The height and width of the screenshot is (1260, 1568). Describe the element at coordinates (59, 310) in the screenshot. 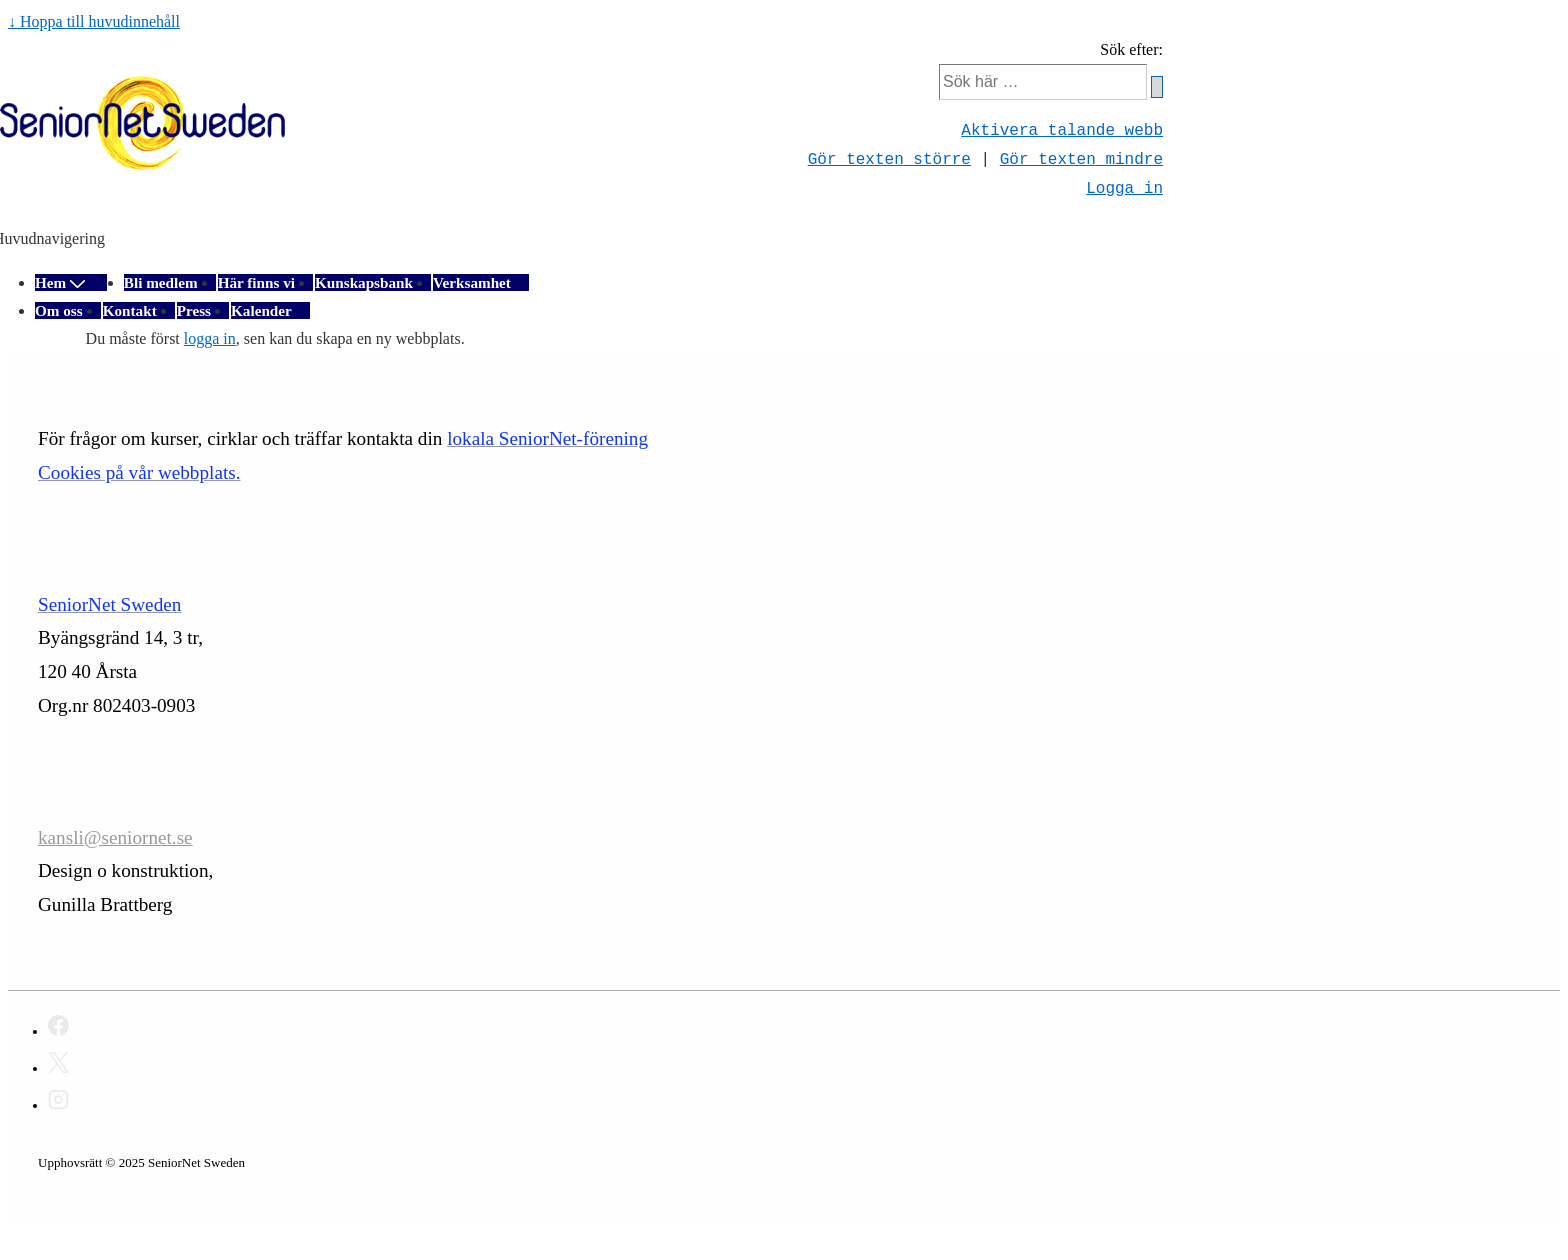

I see `Om oss` at that location.